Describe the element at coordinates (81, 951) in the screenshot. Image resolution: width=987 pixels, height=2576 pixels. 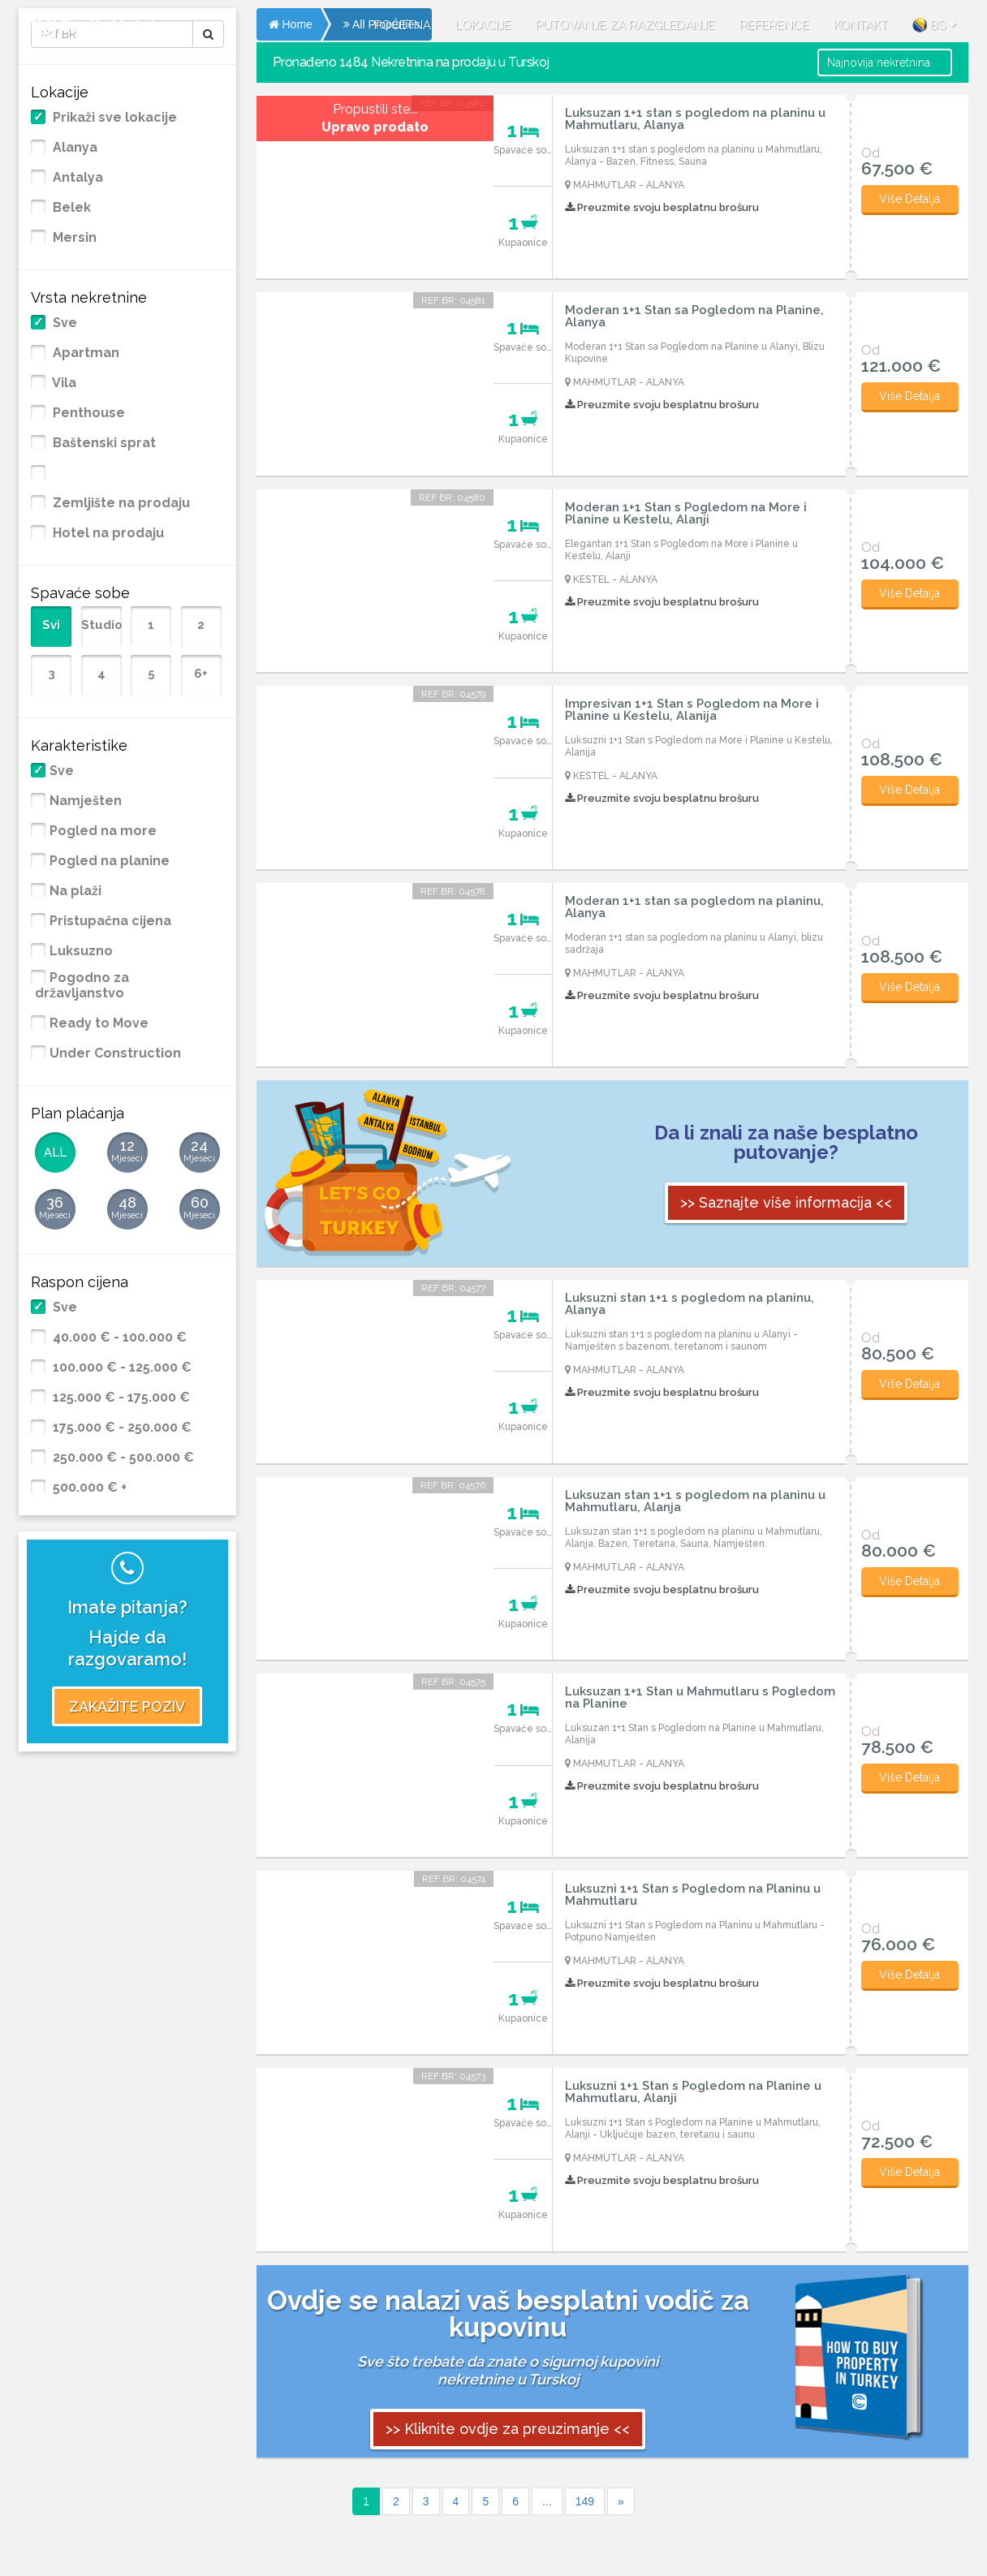
I see `Luksuzno` at that location.